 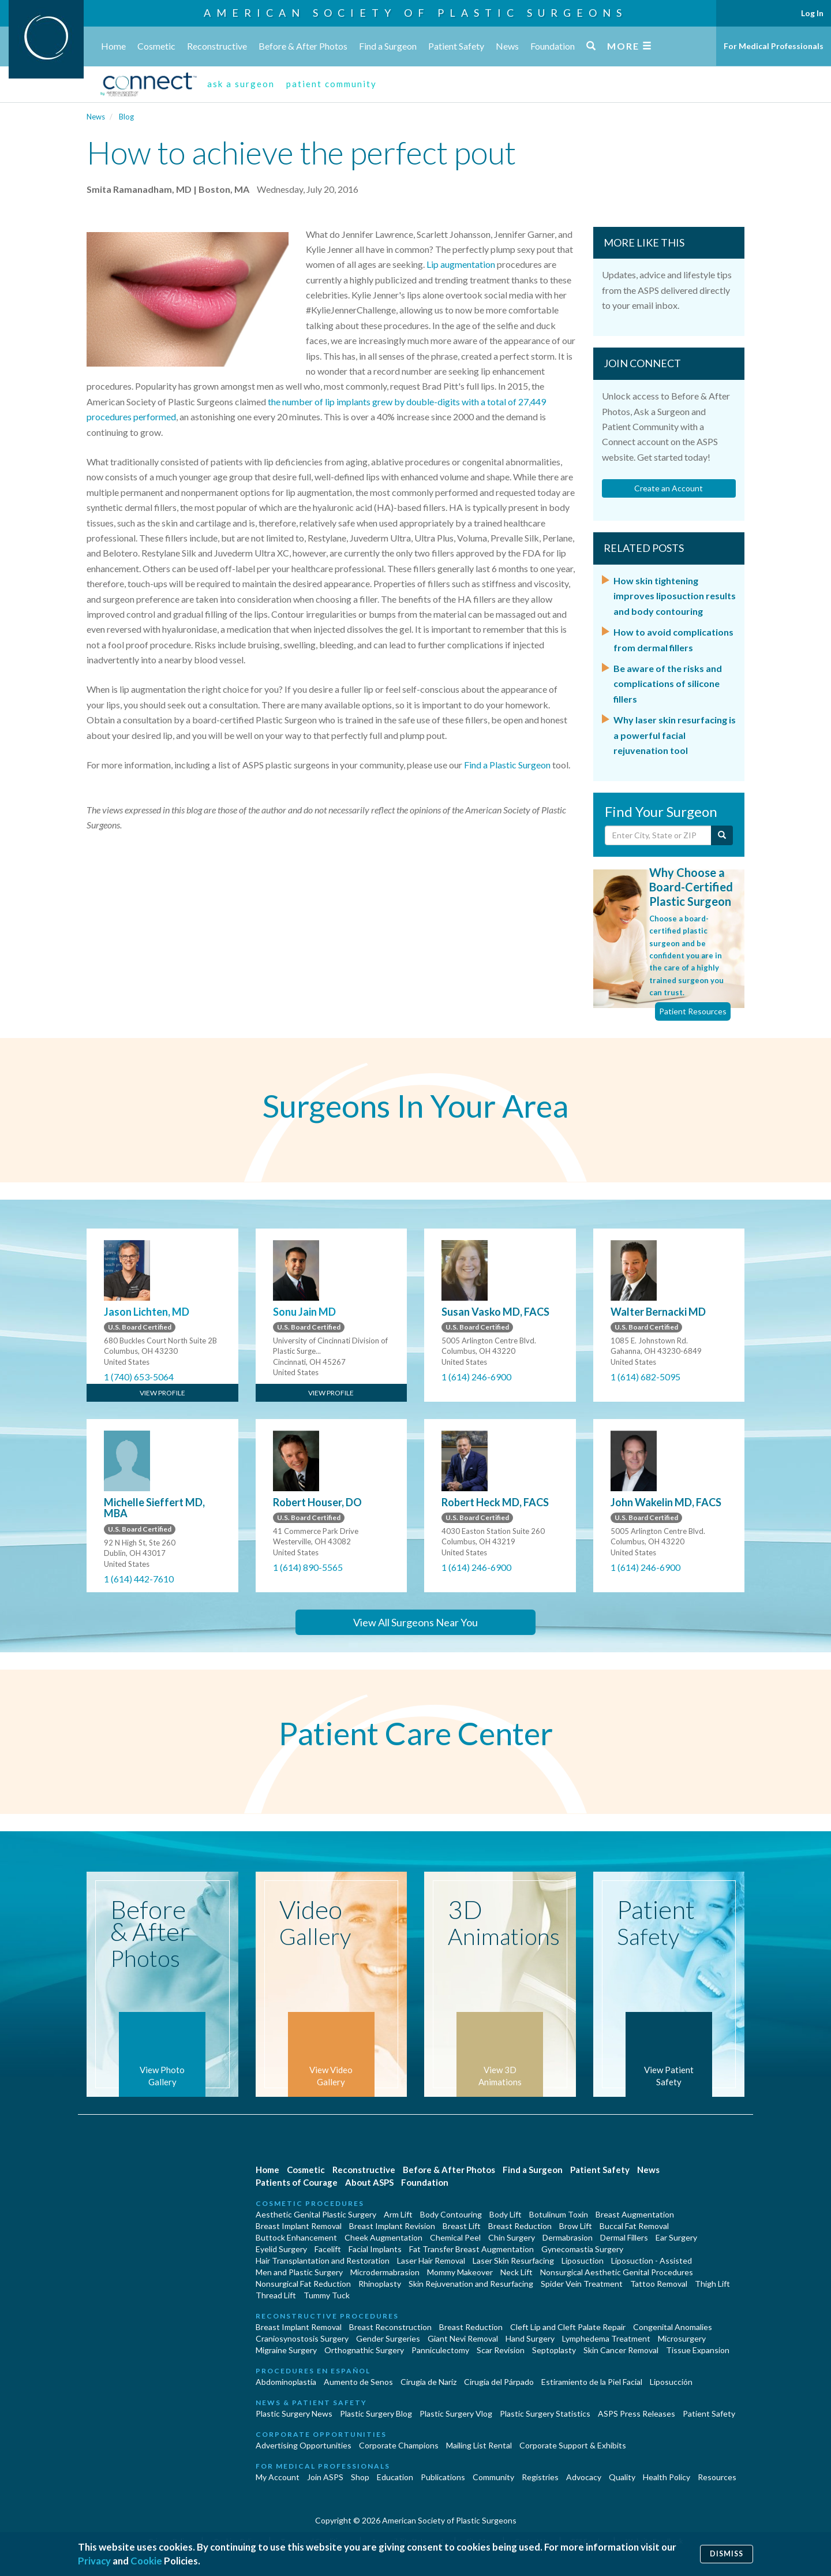 I want to click on Publications, so click(x=443, y=2477).